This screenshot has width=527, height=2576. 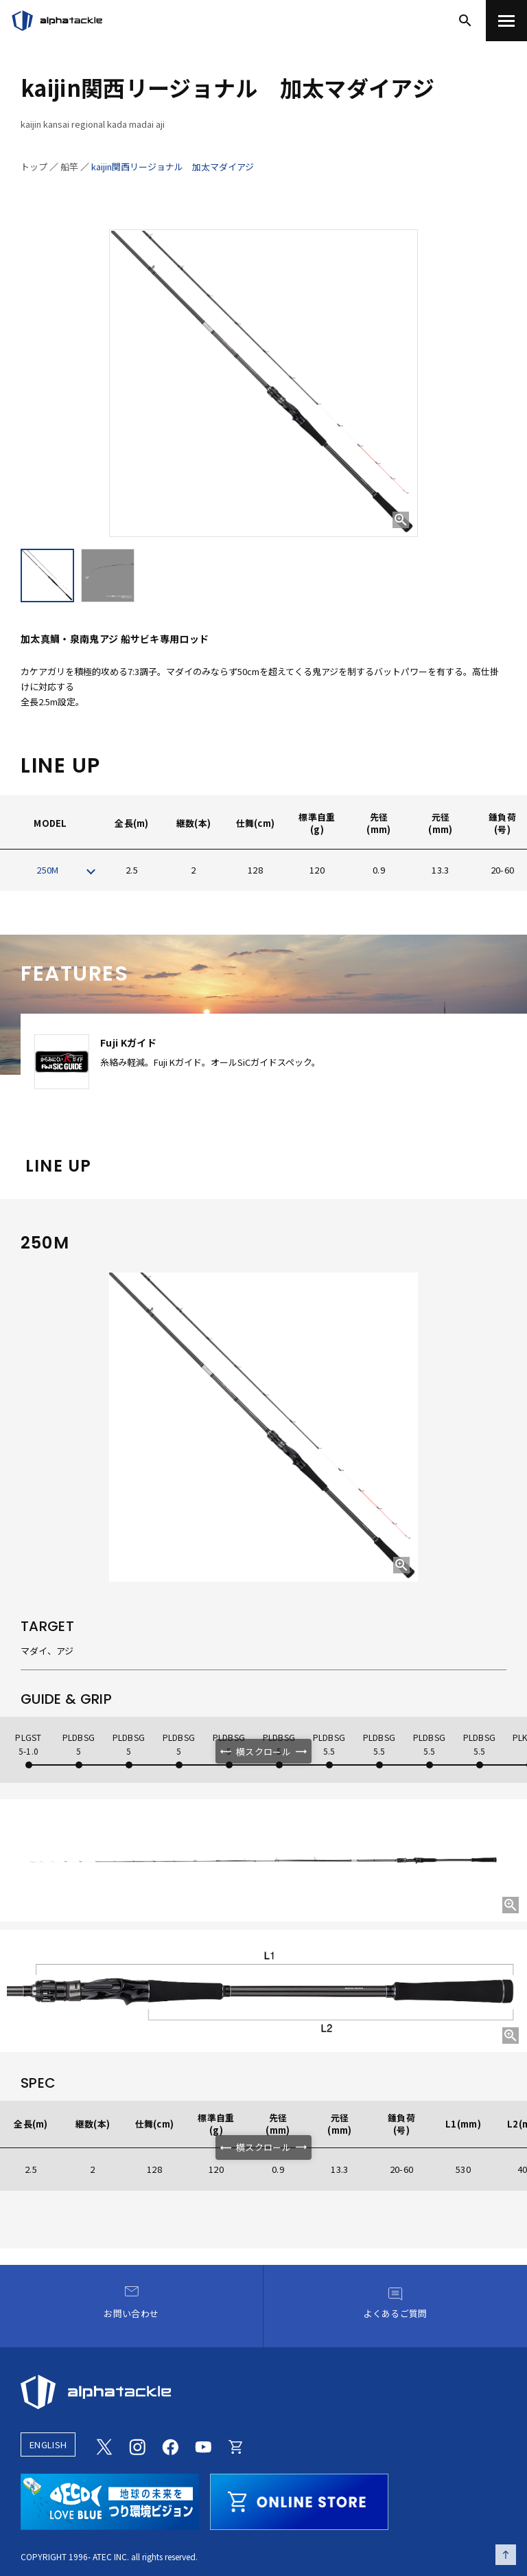 What do you see at coordinates (505, 2554) in the screenshot?
I see `[ページの先頭へ戻る]` at bounding box center [505, 2554].